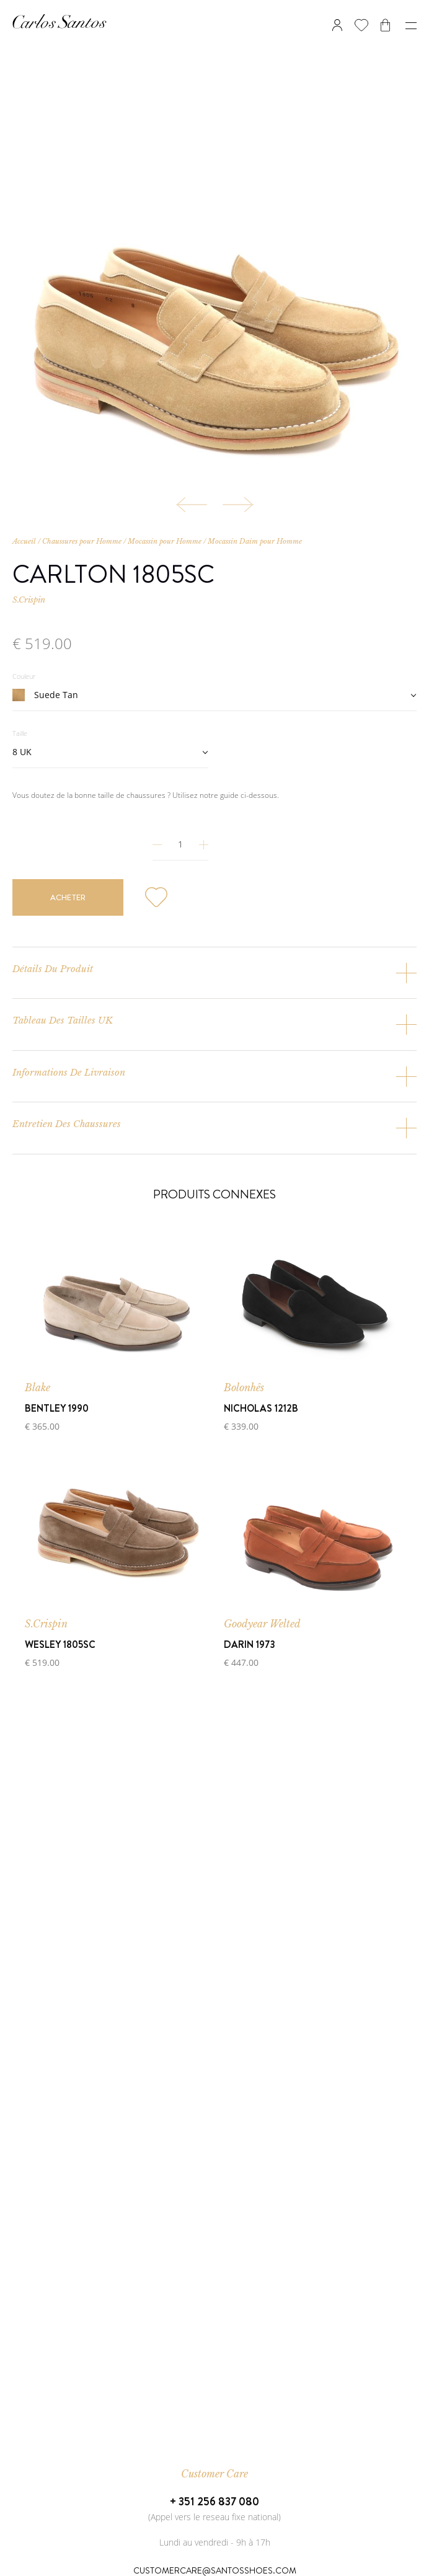  Describe the element at coordinates (214, 2502) in the screenshot. I see `+ 351 256 837 080` at that location.